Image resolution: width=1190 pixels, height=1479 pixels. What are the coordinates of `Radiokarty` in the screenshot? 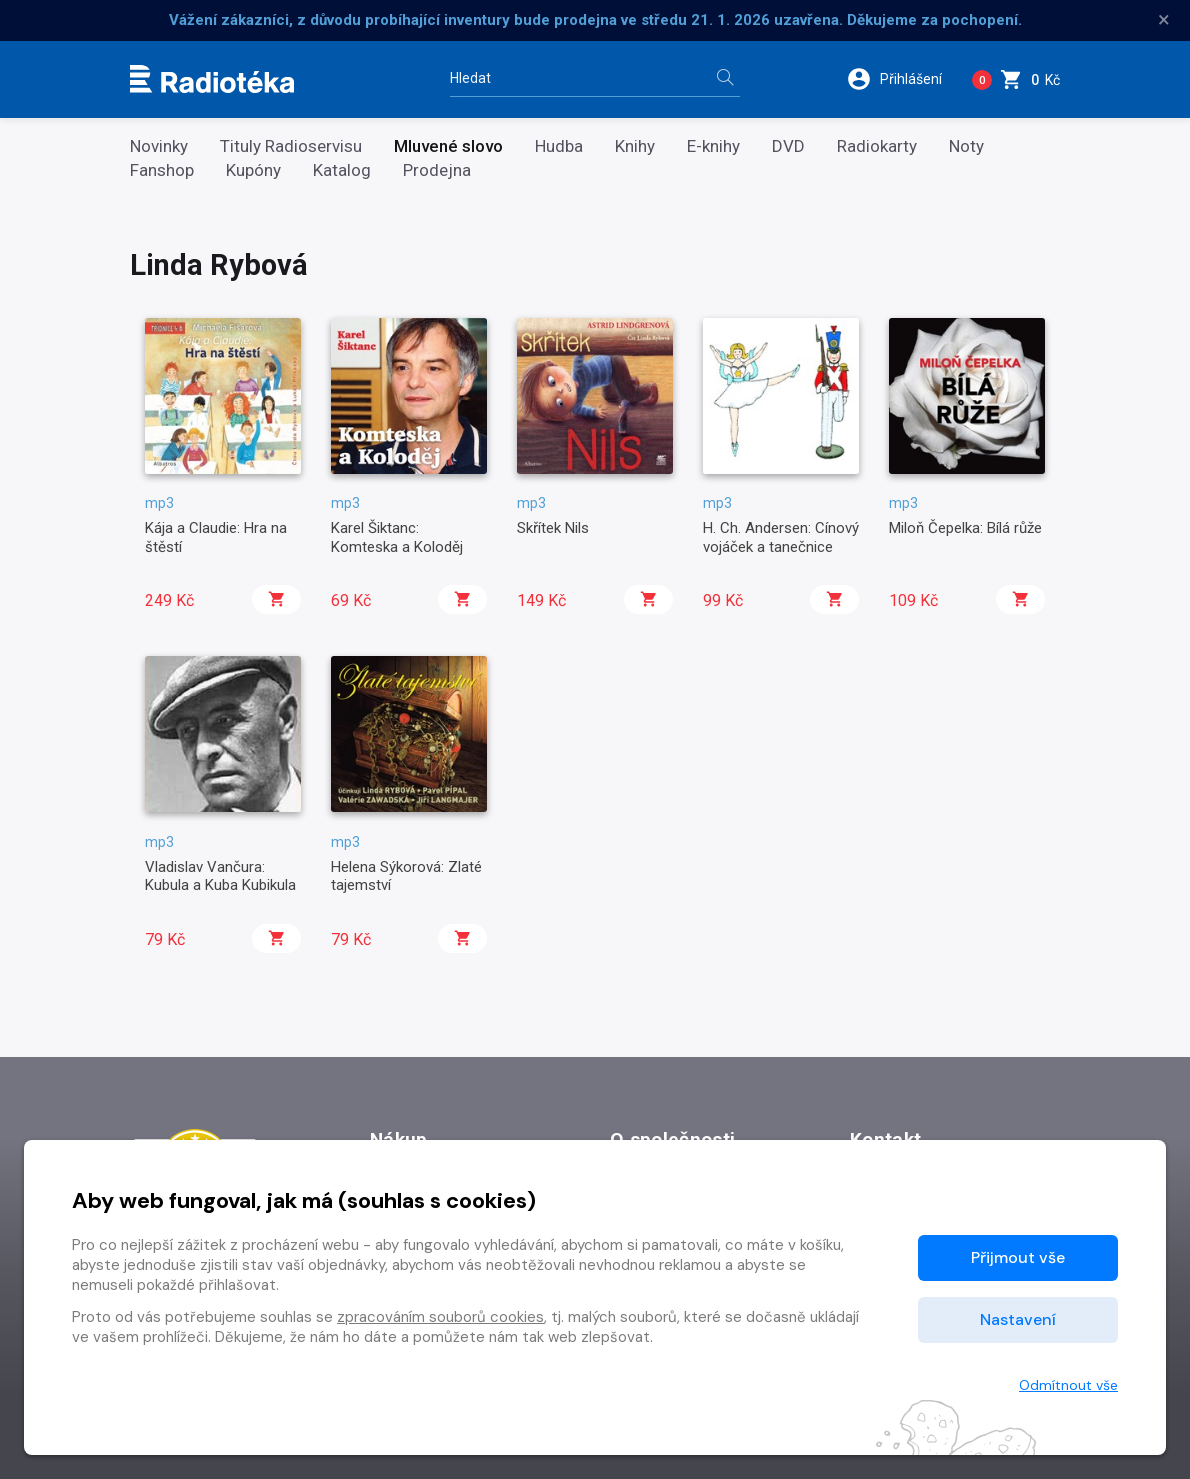 It's located at (877, 146).